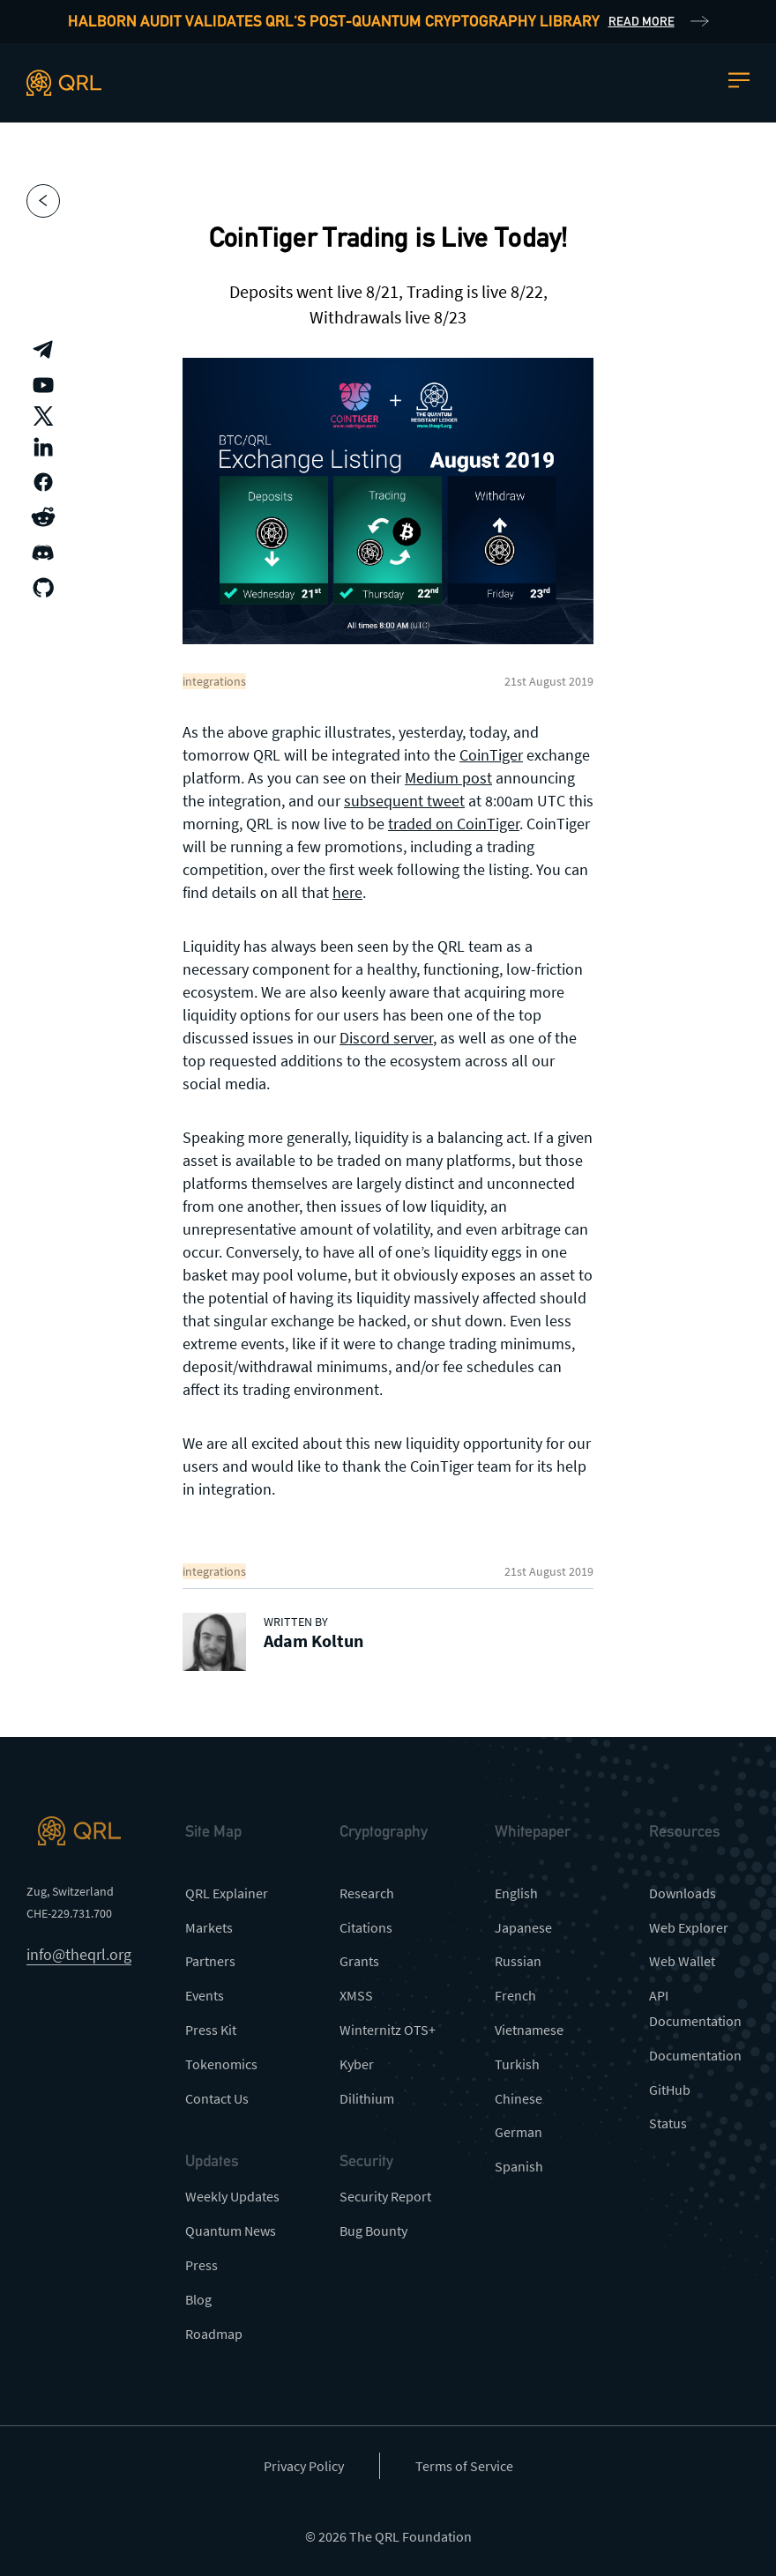  What do you see at coordinates (217, 2098) in the screenshot?
I see `Contact Us` at bounding box center [217, 2098].